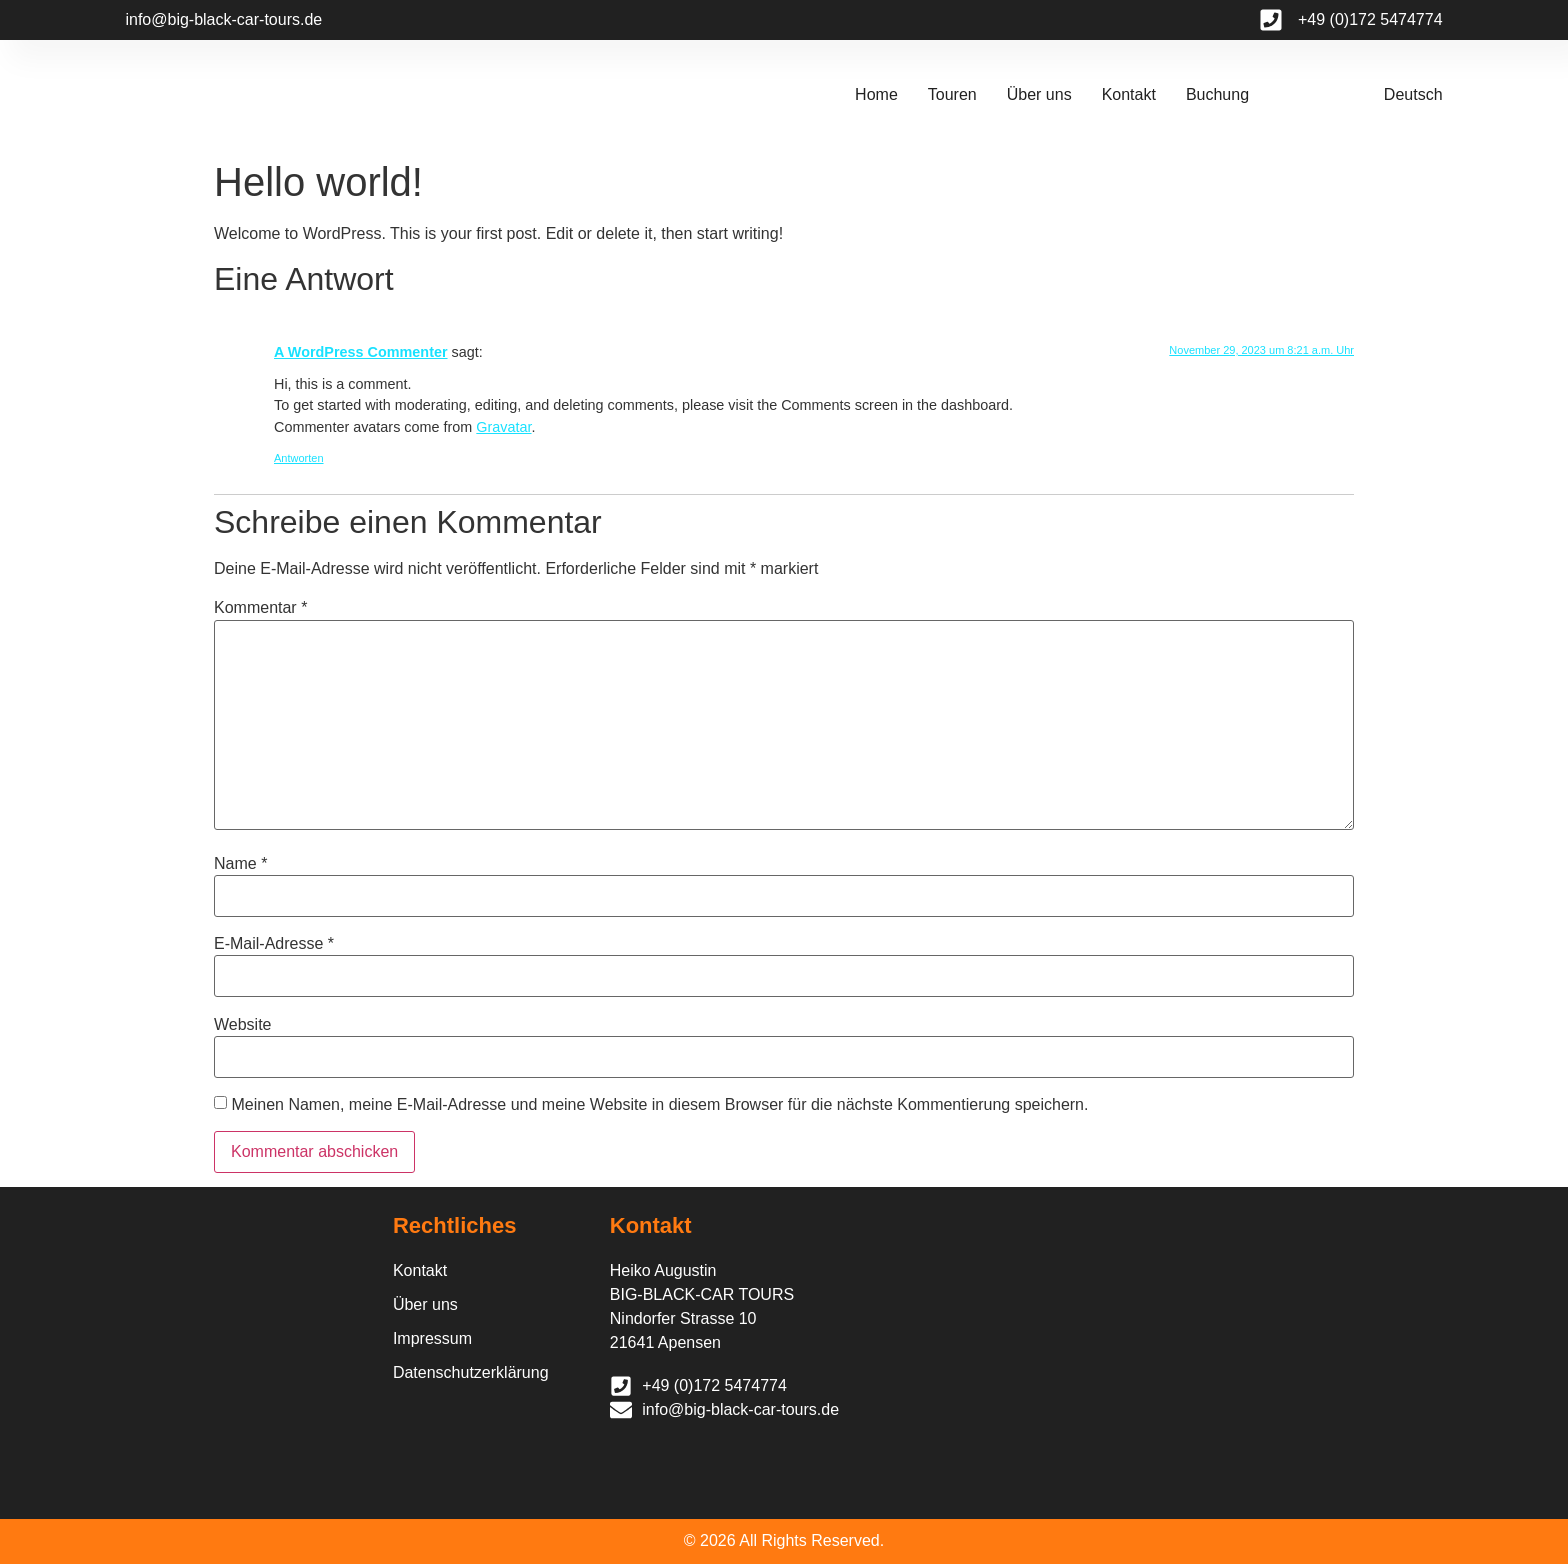 The image size is (1568, 1564). Describe the element at coordinates (361, 352) in the screenshot. I see `A WordPress Commenter` at that location.